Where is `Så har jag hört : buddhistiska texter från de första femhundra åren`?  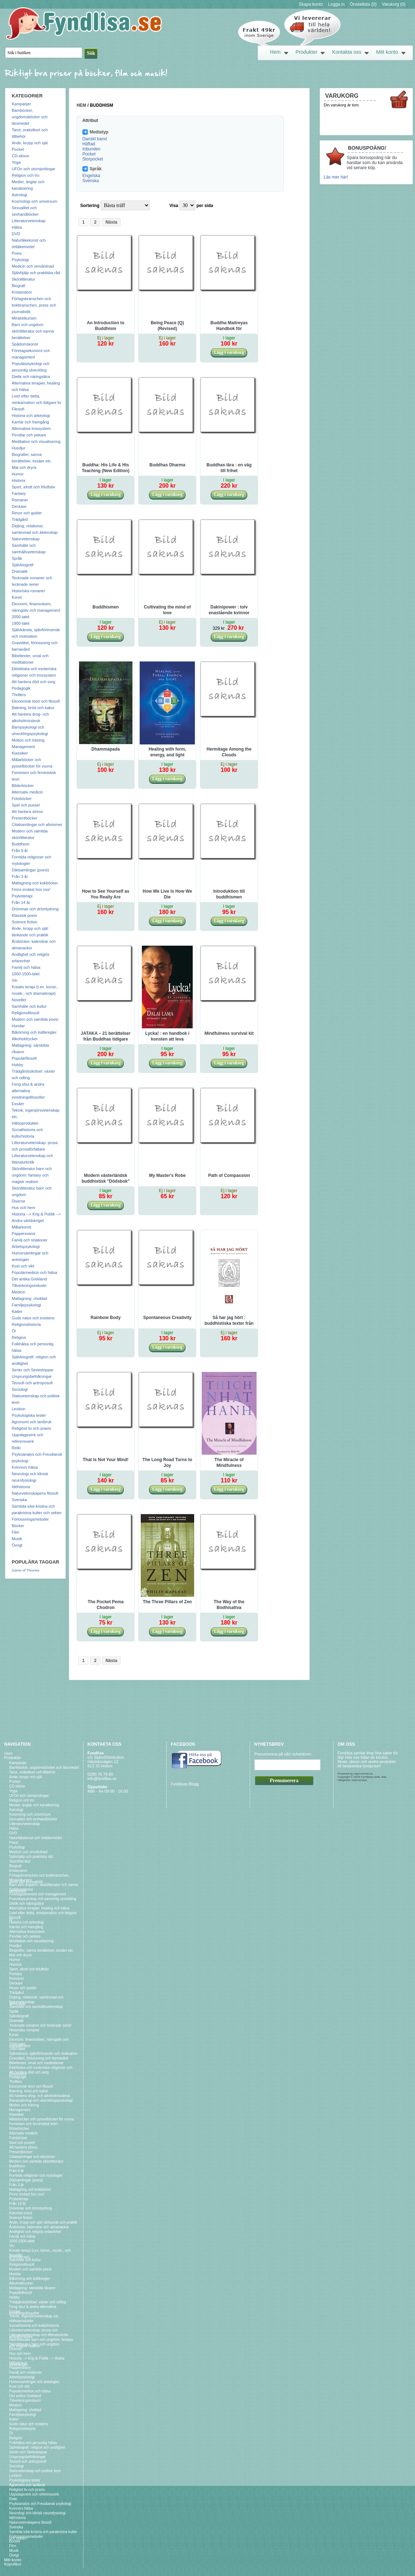
Så har jag hört : buddhistiska texter från de första femhundra åren is located at coordinates (229, 1321).